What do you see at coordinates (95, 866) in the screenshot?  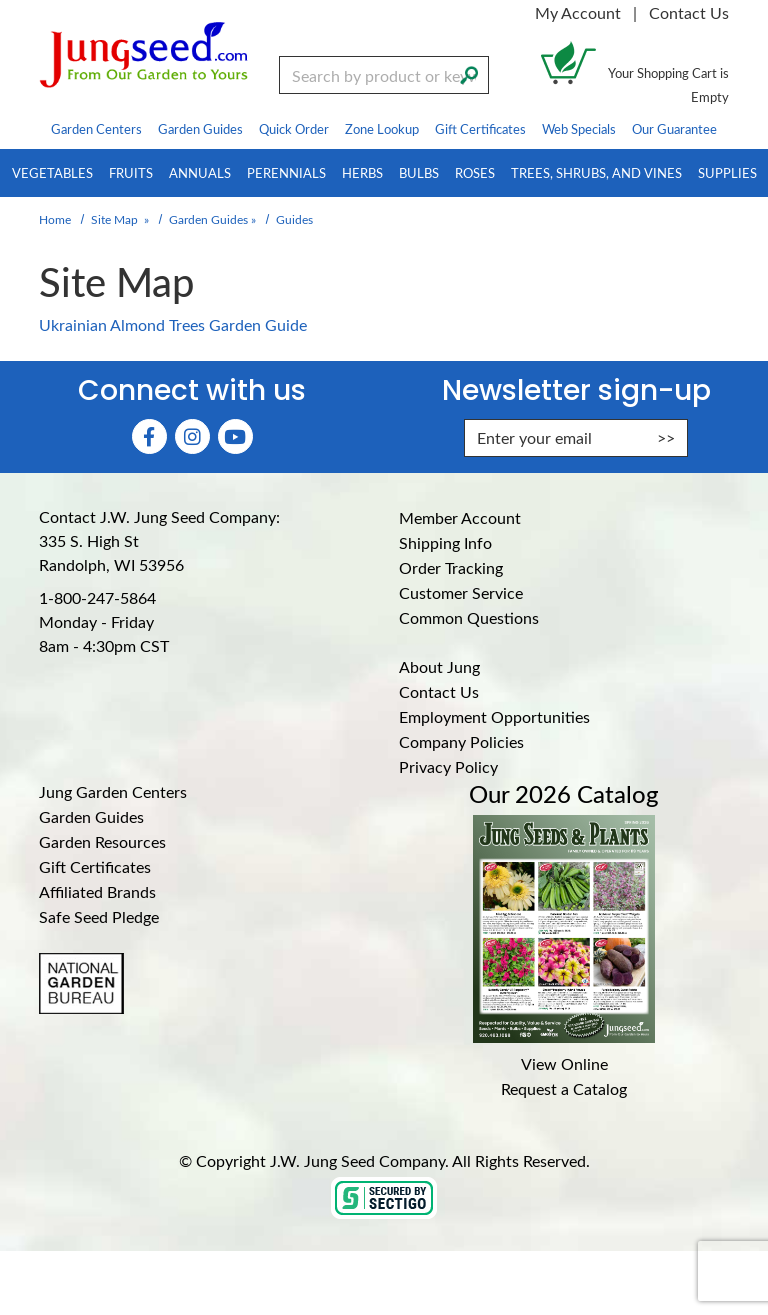 I see `Gift Certificates` at bounding box center [95, 866].